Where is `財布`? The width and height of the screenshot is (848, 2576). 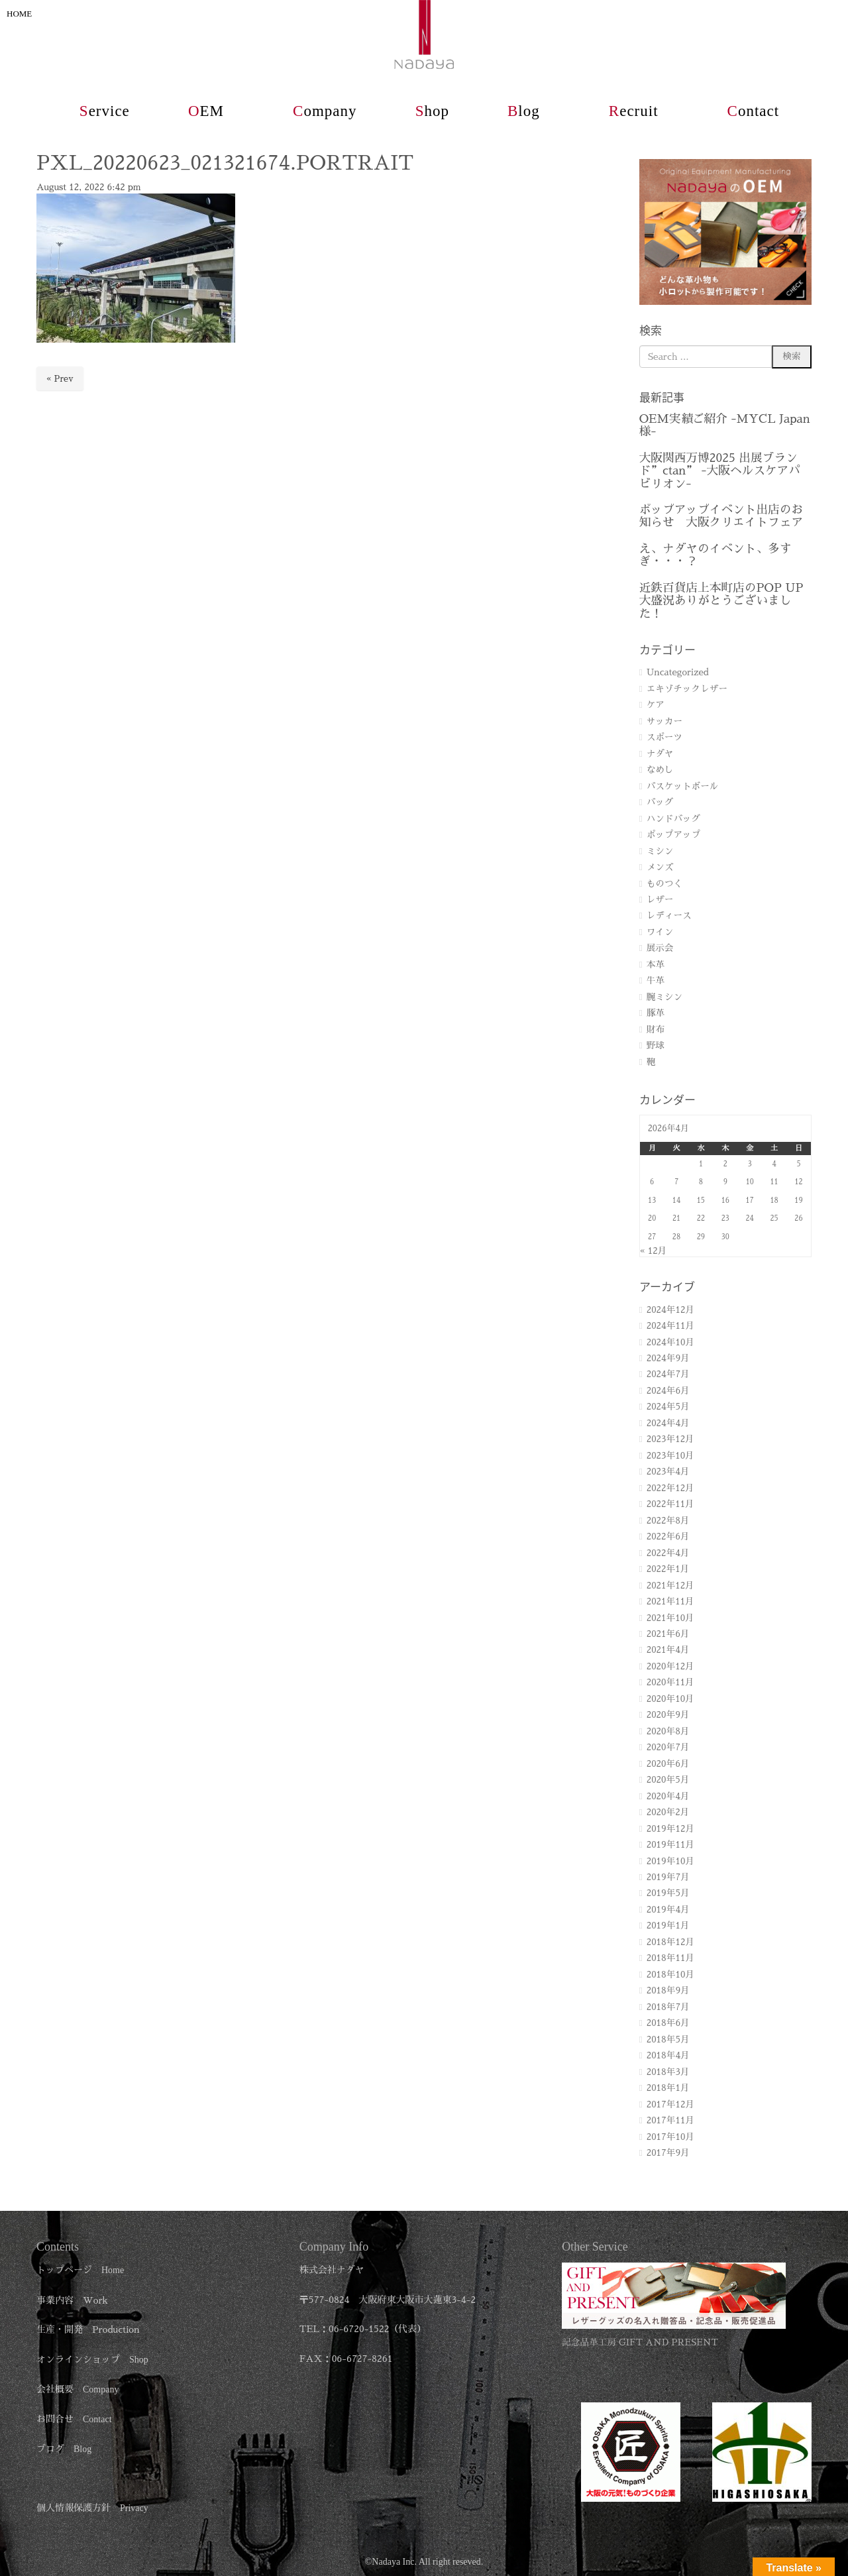
財布 is located at coordinates (655, 1029).